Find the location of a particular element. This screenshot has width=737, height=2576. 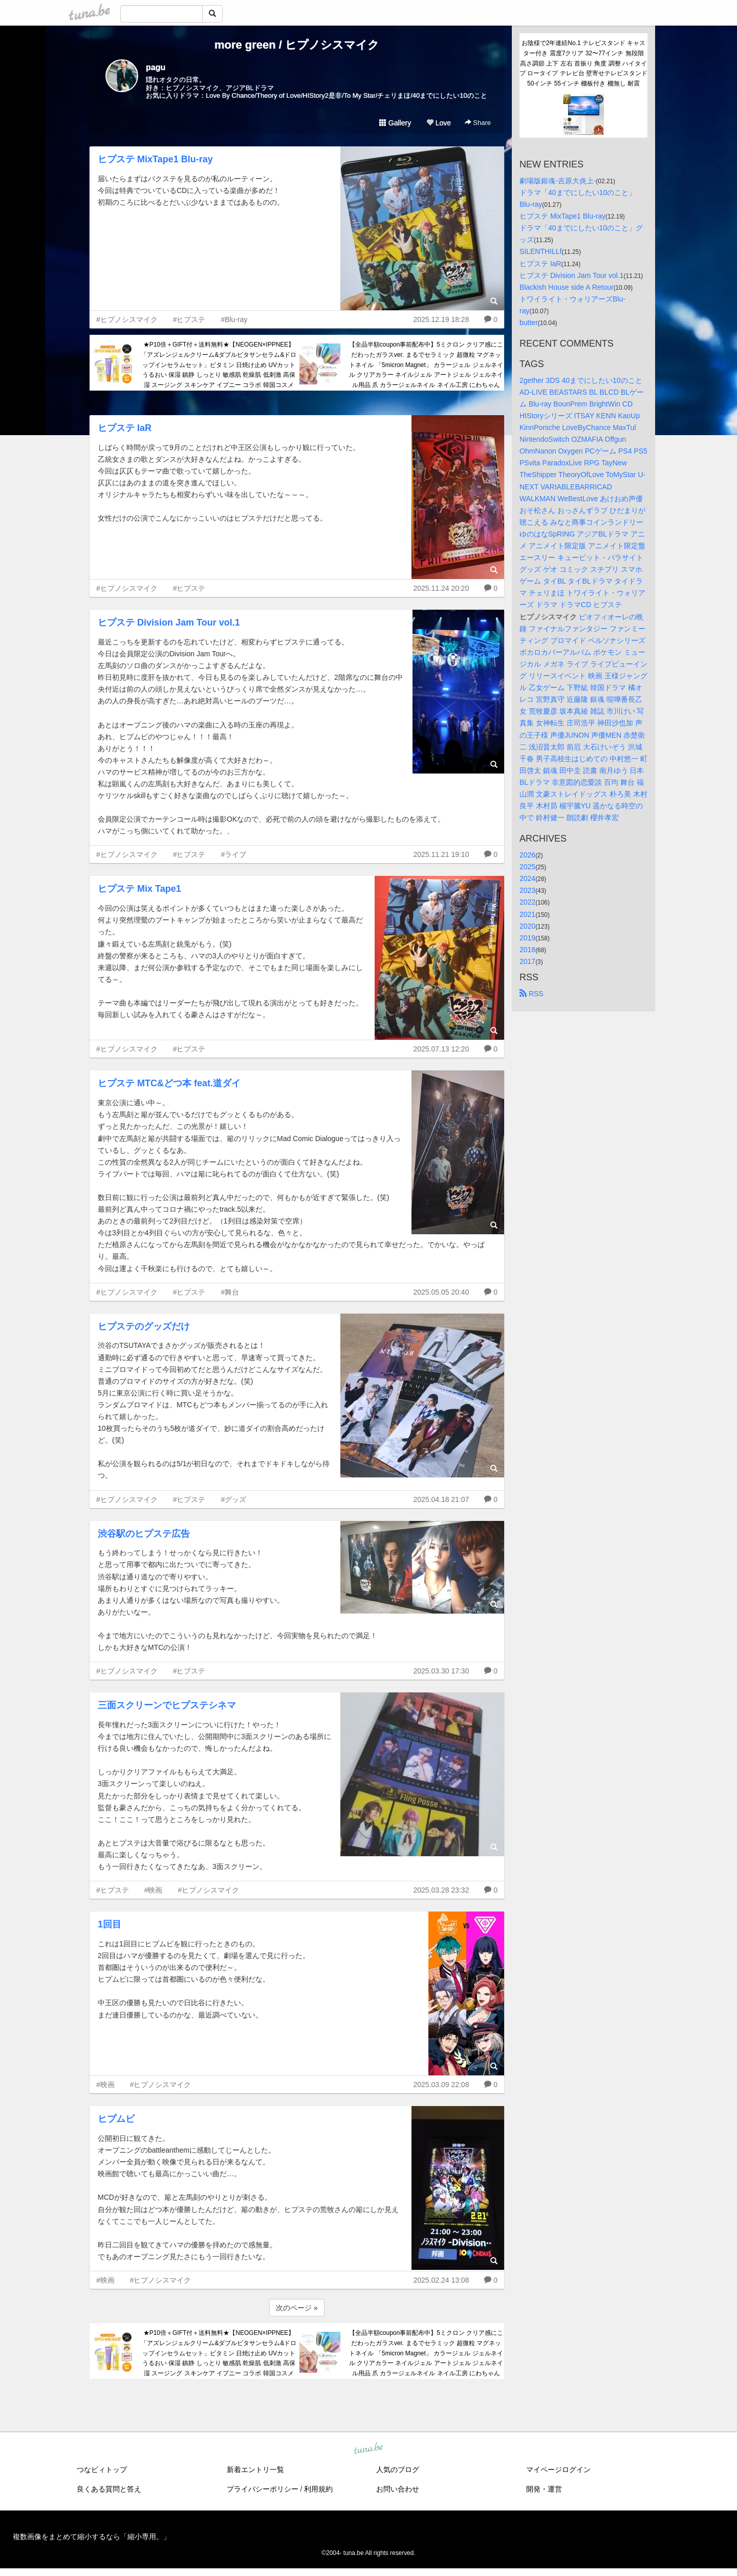

#Blu-ray is located at coordinates (234, 319).